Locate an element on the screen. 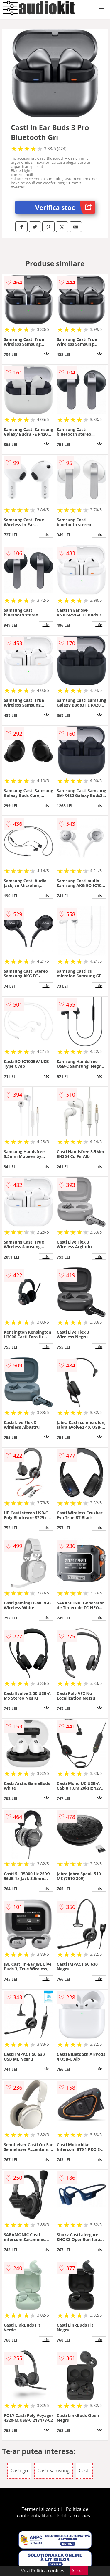 This screenshot has height=2576, width=110. Accept is located at coordinates (79, 2570).